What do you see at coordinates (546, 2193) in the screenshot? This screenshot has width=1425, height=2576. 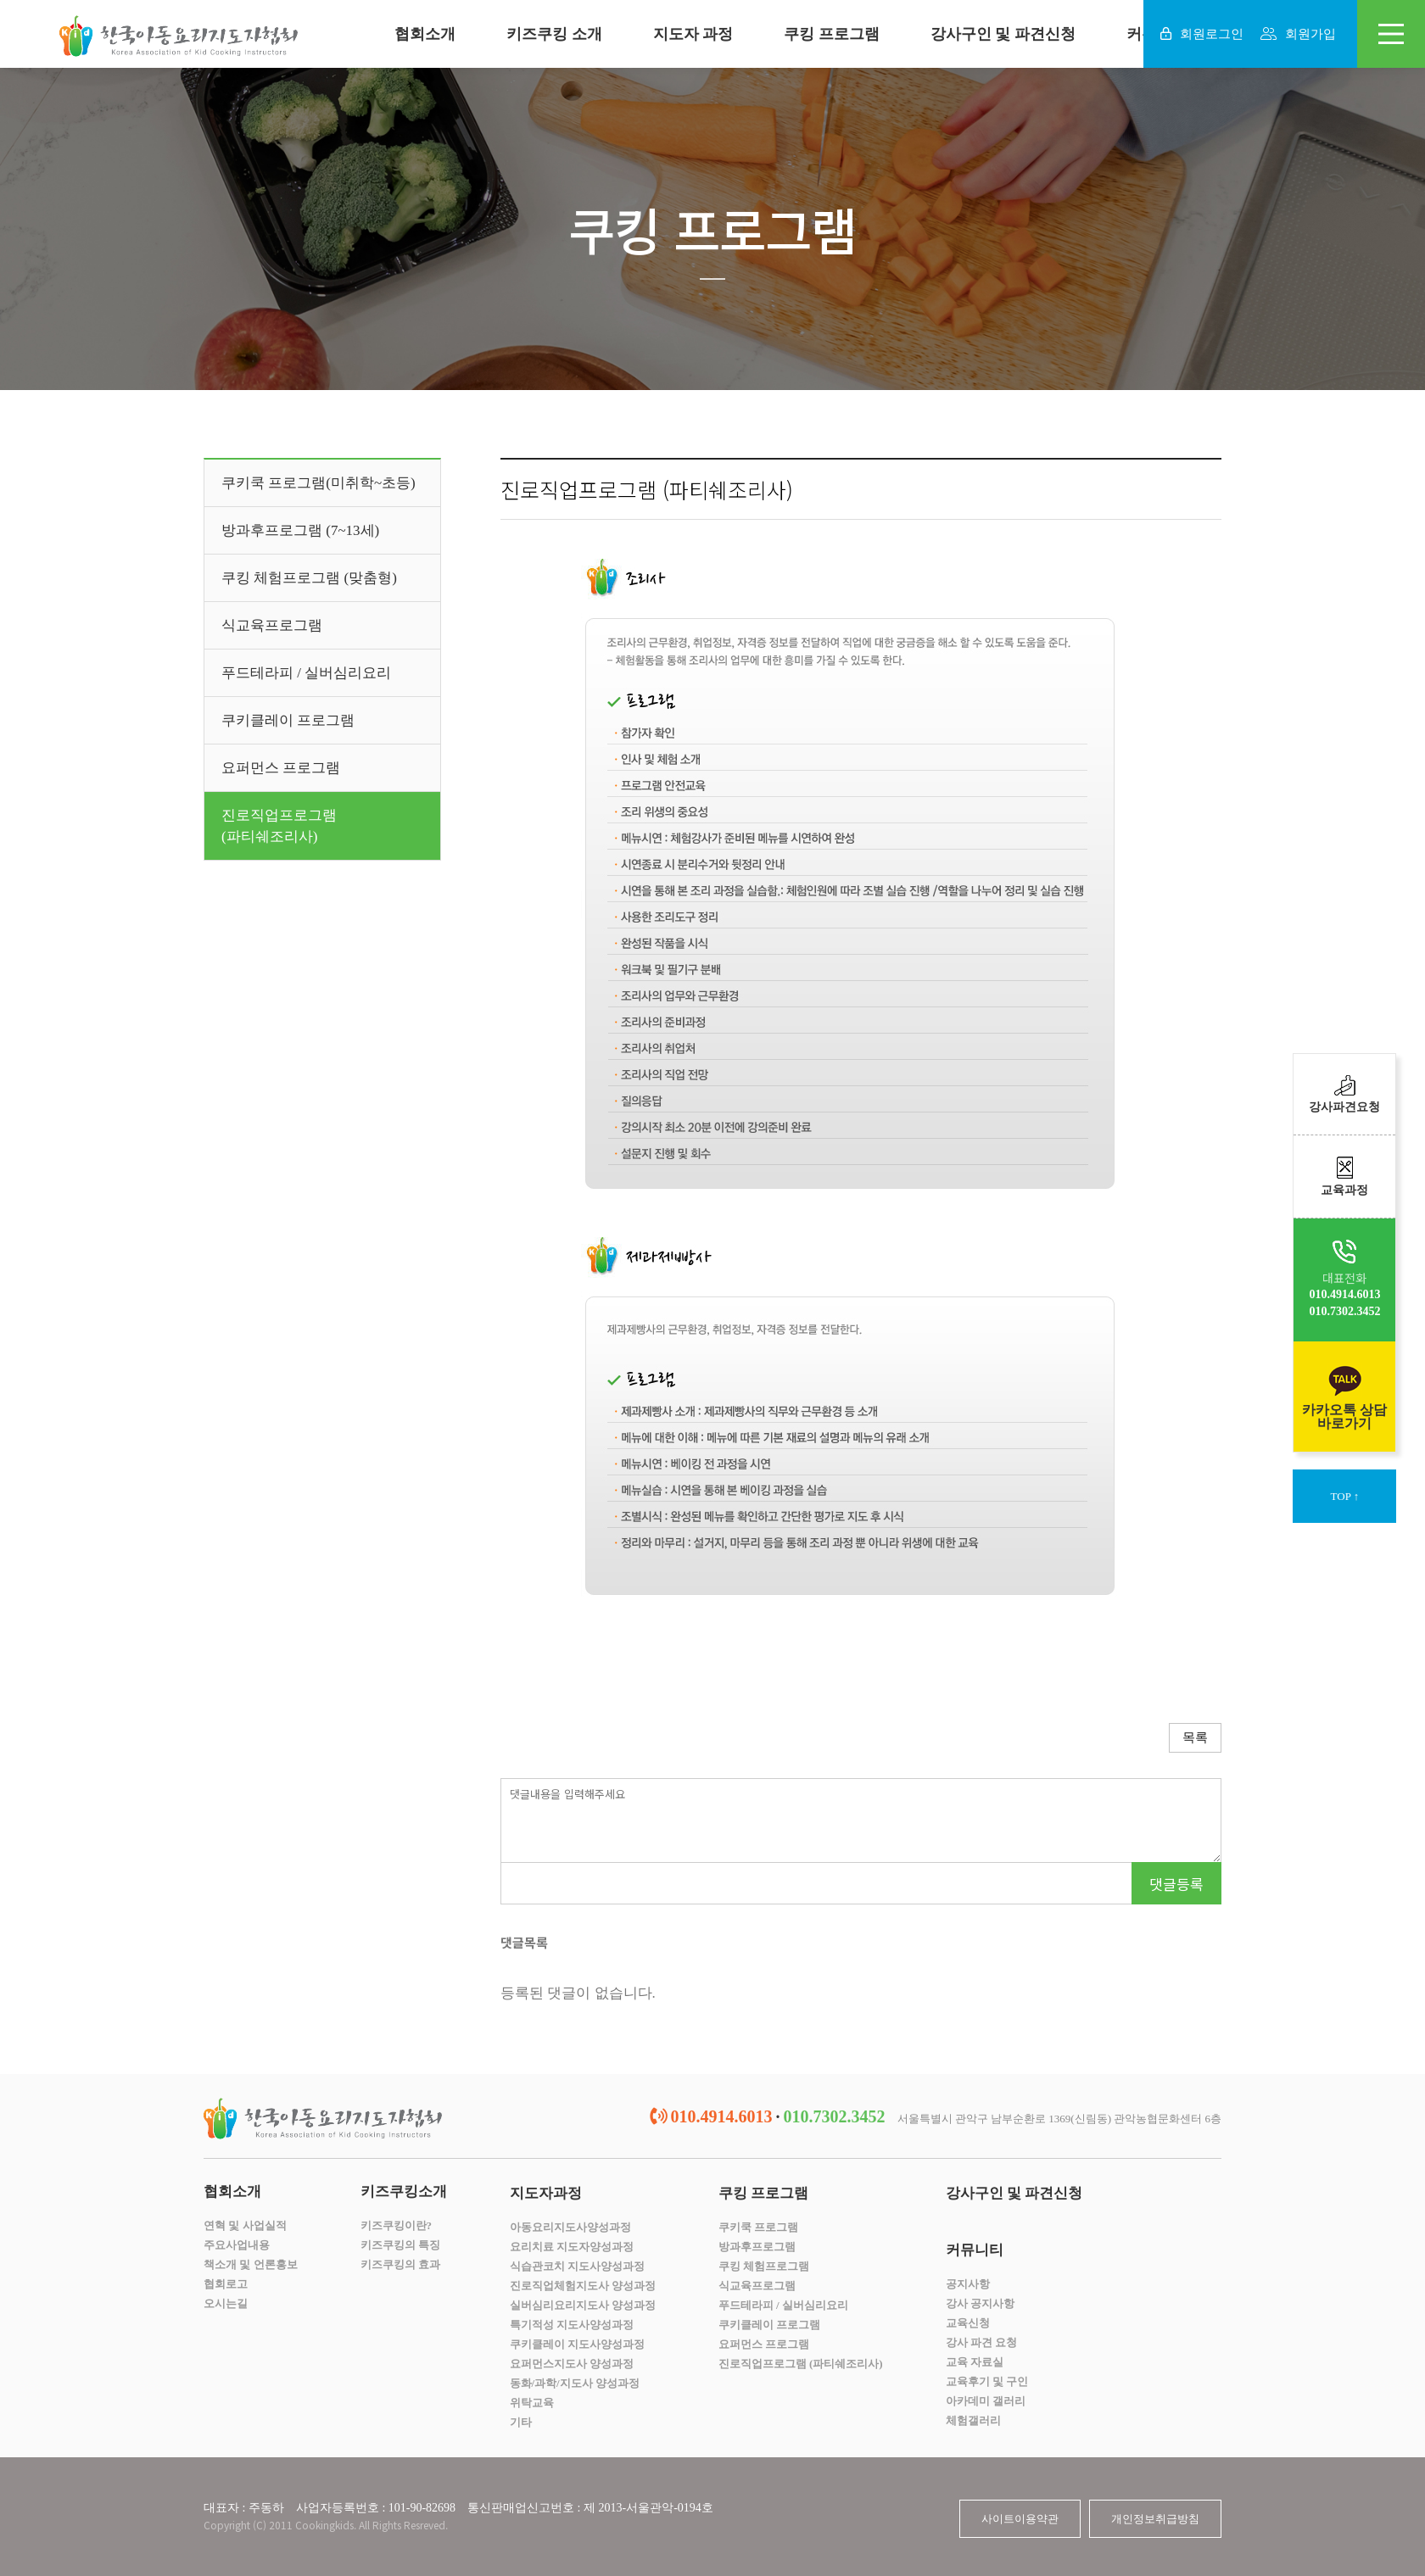 I see `지도자과정` at bounding box center [546, 2193].